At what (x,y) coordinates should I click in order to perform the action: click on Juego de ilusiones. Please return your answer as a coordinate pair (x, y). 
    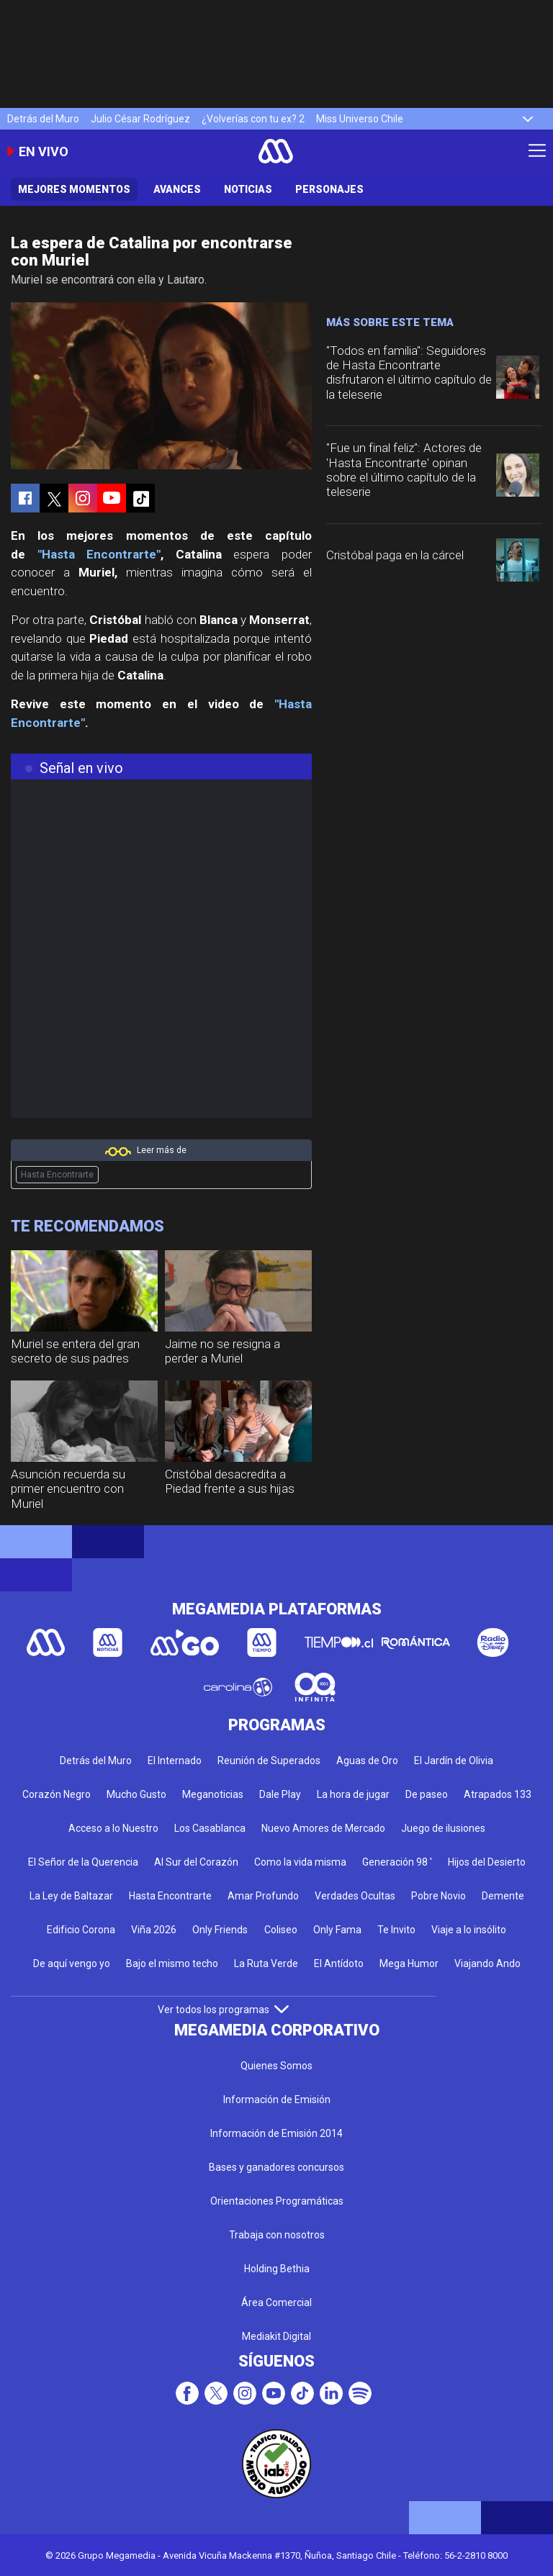
    Looking at the image, I should click on (443, 1828).